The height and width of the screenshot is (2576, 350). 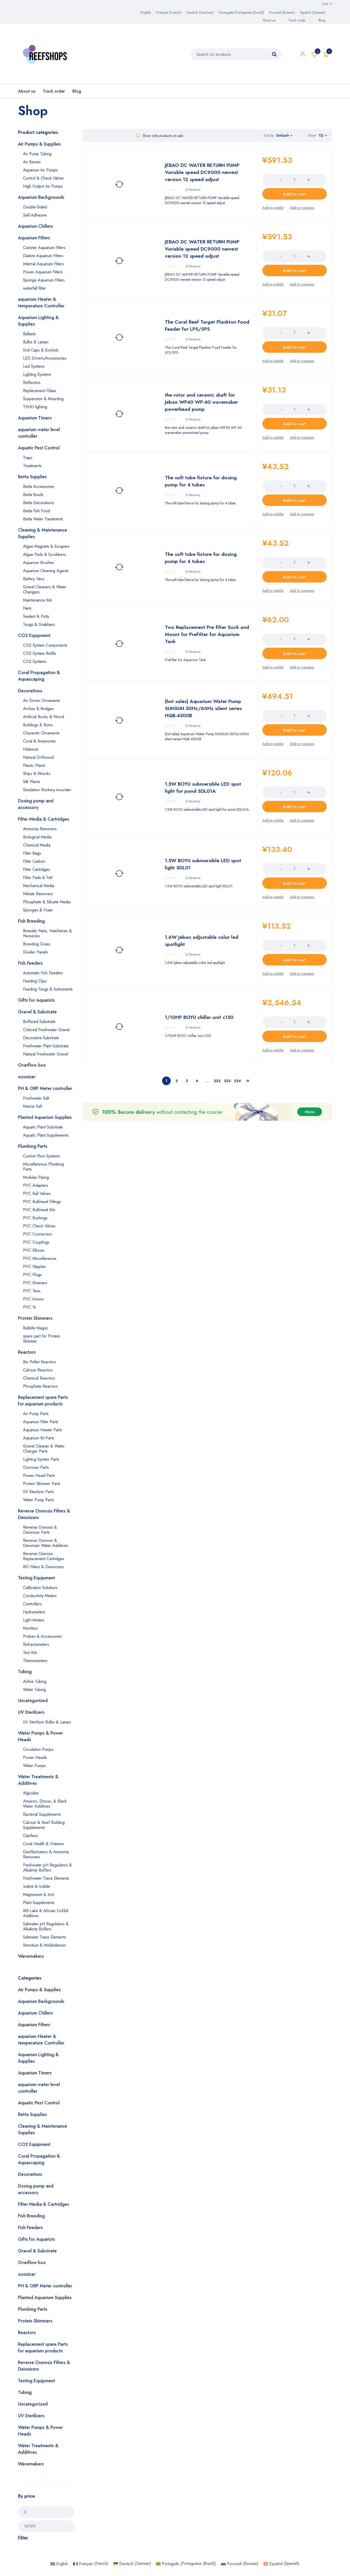 What do you see at coordinates (41, 1038) in the screenshot?
I see `Decorative Substrate` at bounding box center [41, 1038].